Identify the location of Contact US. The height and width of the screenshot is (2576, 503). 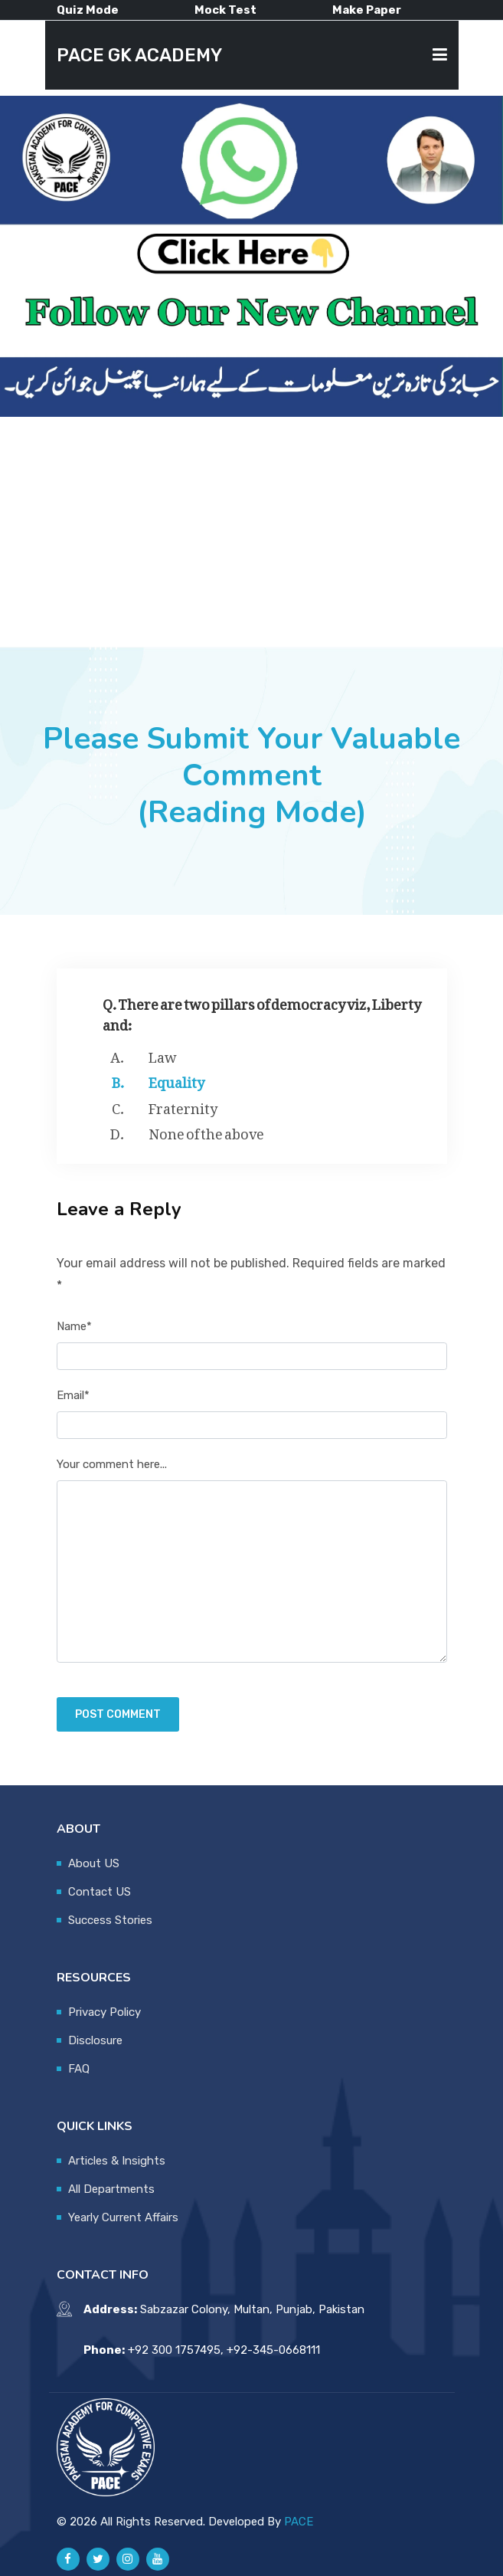
(99, 1892).